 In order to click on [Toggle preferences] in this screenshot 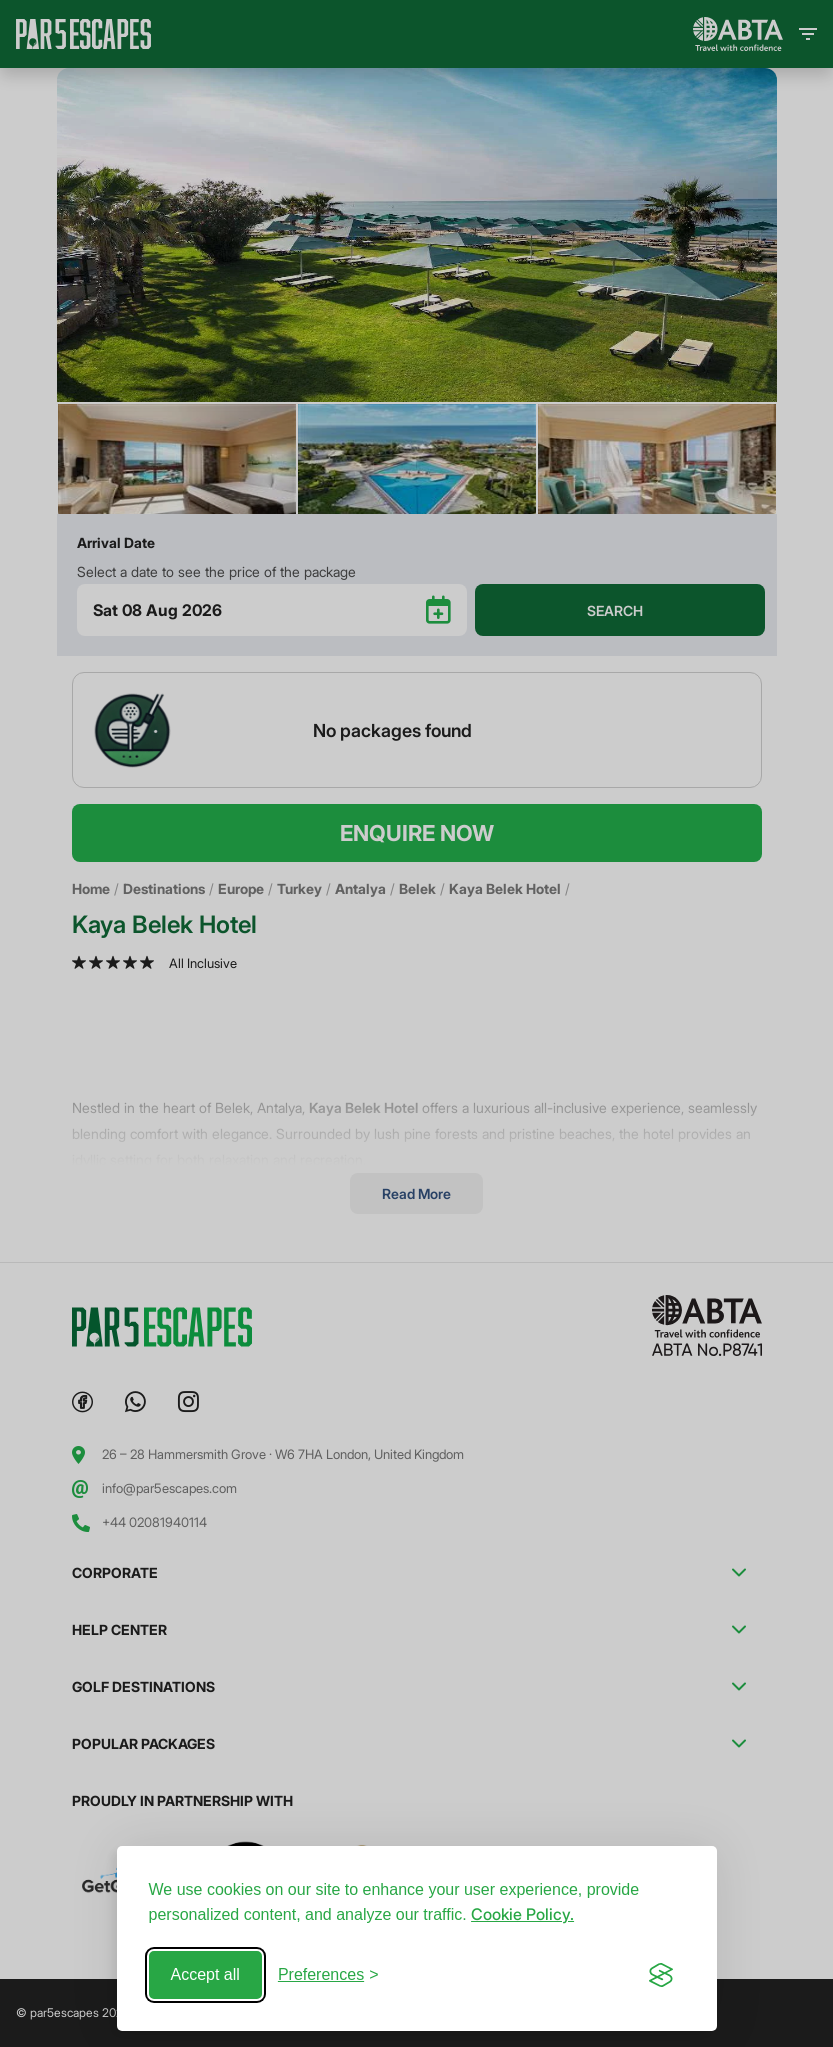, I will do `click(328, 1975)`.